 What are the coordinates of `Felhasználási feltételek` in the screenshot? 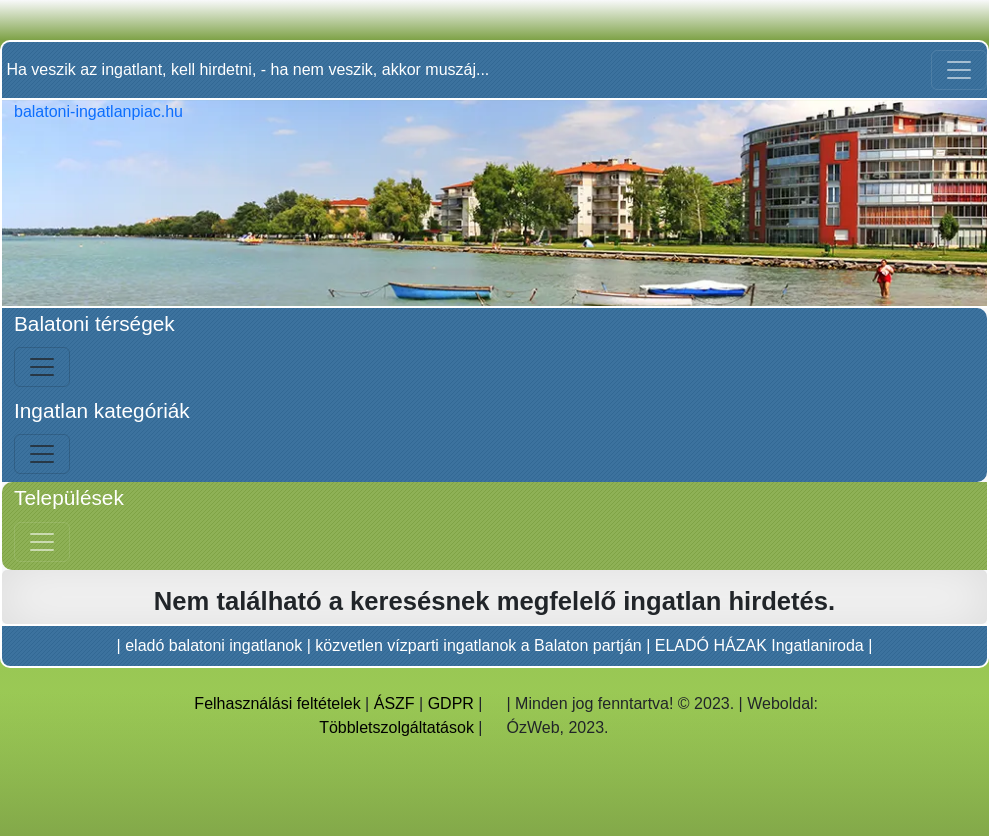 It's located at (277, 703).